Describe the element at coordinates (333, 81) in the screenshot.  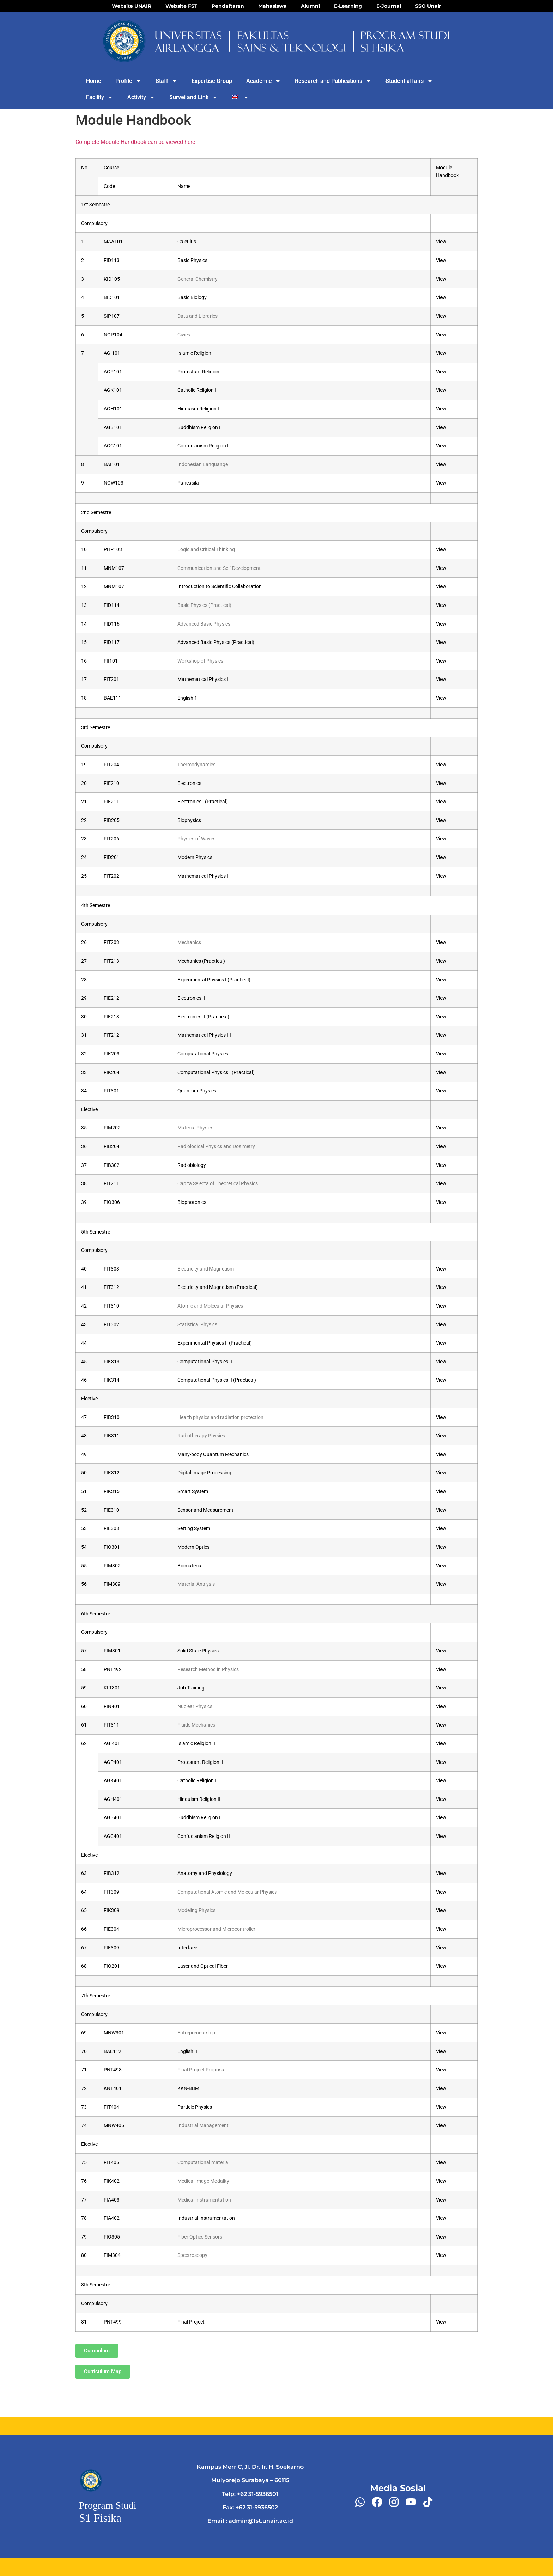
I see `Research and Publications` at that location.